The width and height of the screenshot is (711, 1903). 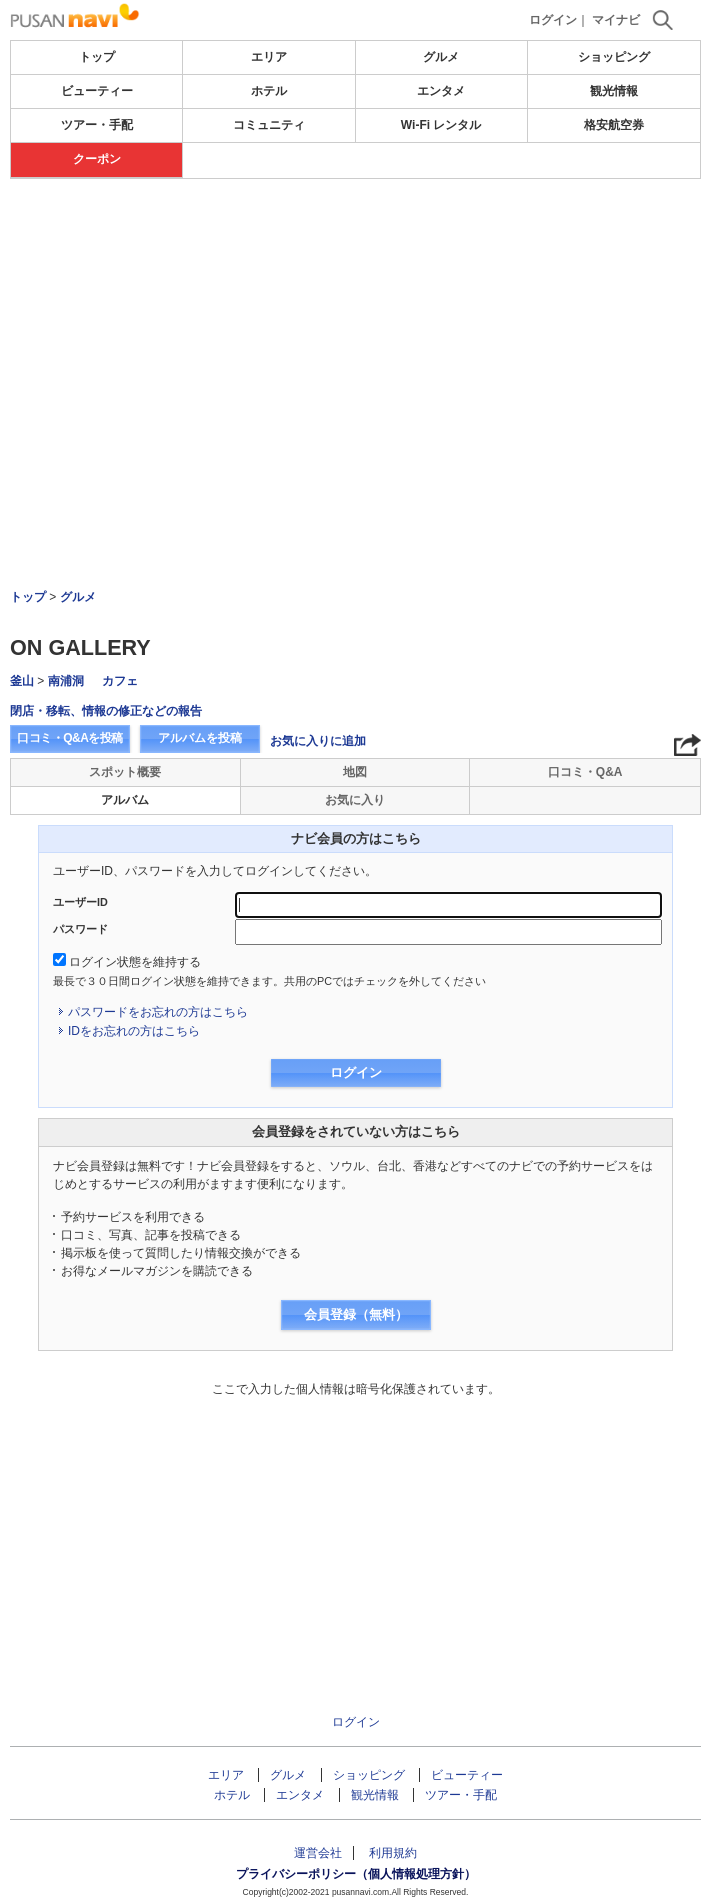 What do you see at coordinates (393, 1853) in the screenshot?
I see `利用規約` at bounding box center [393, 1853].